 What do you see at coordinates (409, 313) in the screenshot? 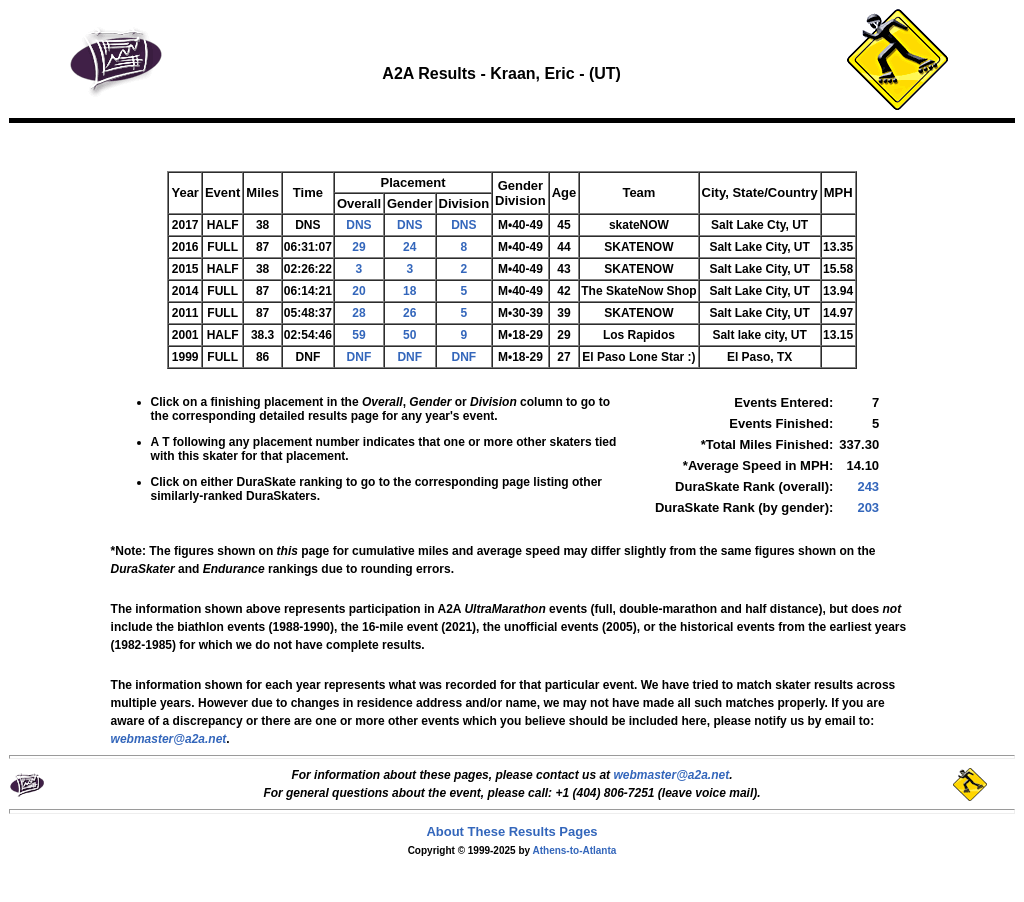
I see `26` at bounding box center [409, 313].